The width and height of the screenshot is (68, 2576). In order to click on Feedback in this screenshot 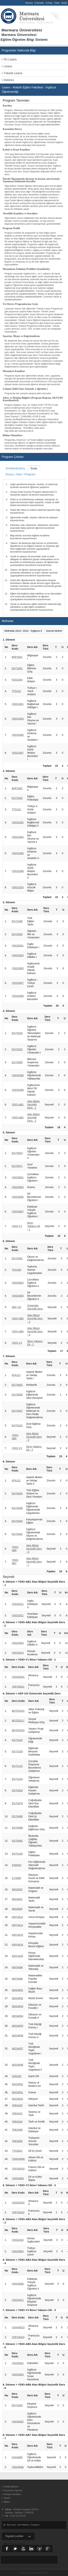, I will do `click(35, 2525)`.